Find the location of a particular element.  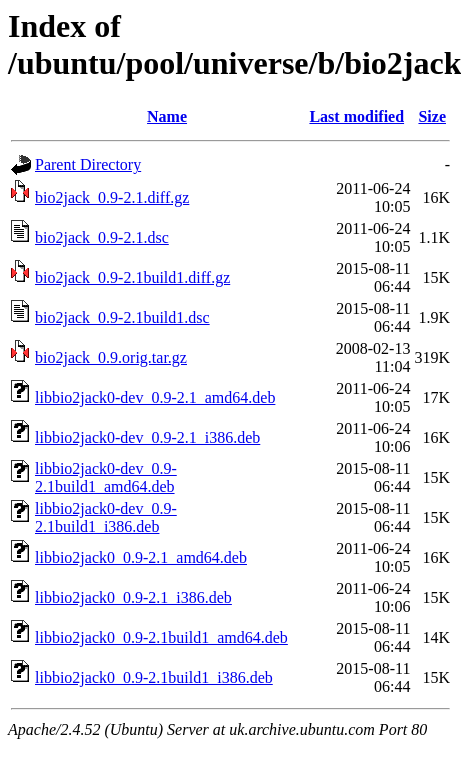

libbio2jack0_0.9-2.1build1_i386.deb is located at coordinates (154, 677).